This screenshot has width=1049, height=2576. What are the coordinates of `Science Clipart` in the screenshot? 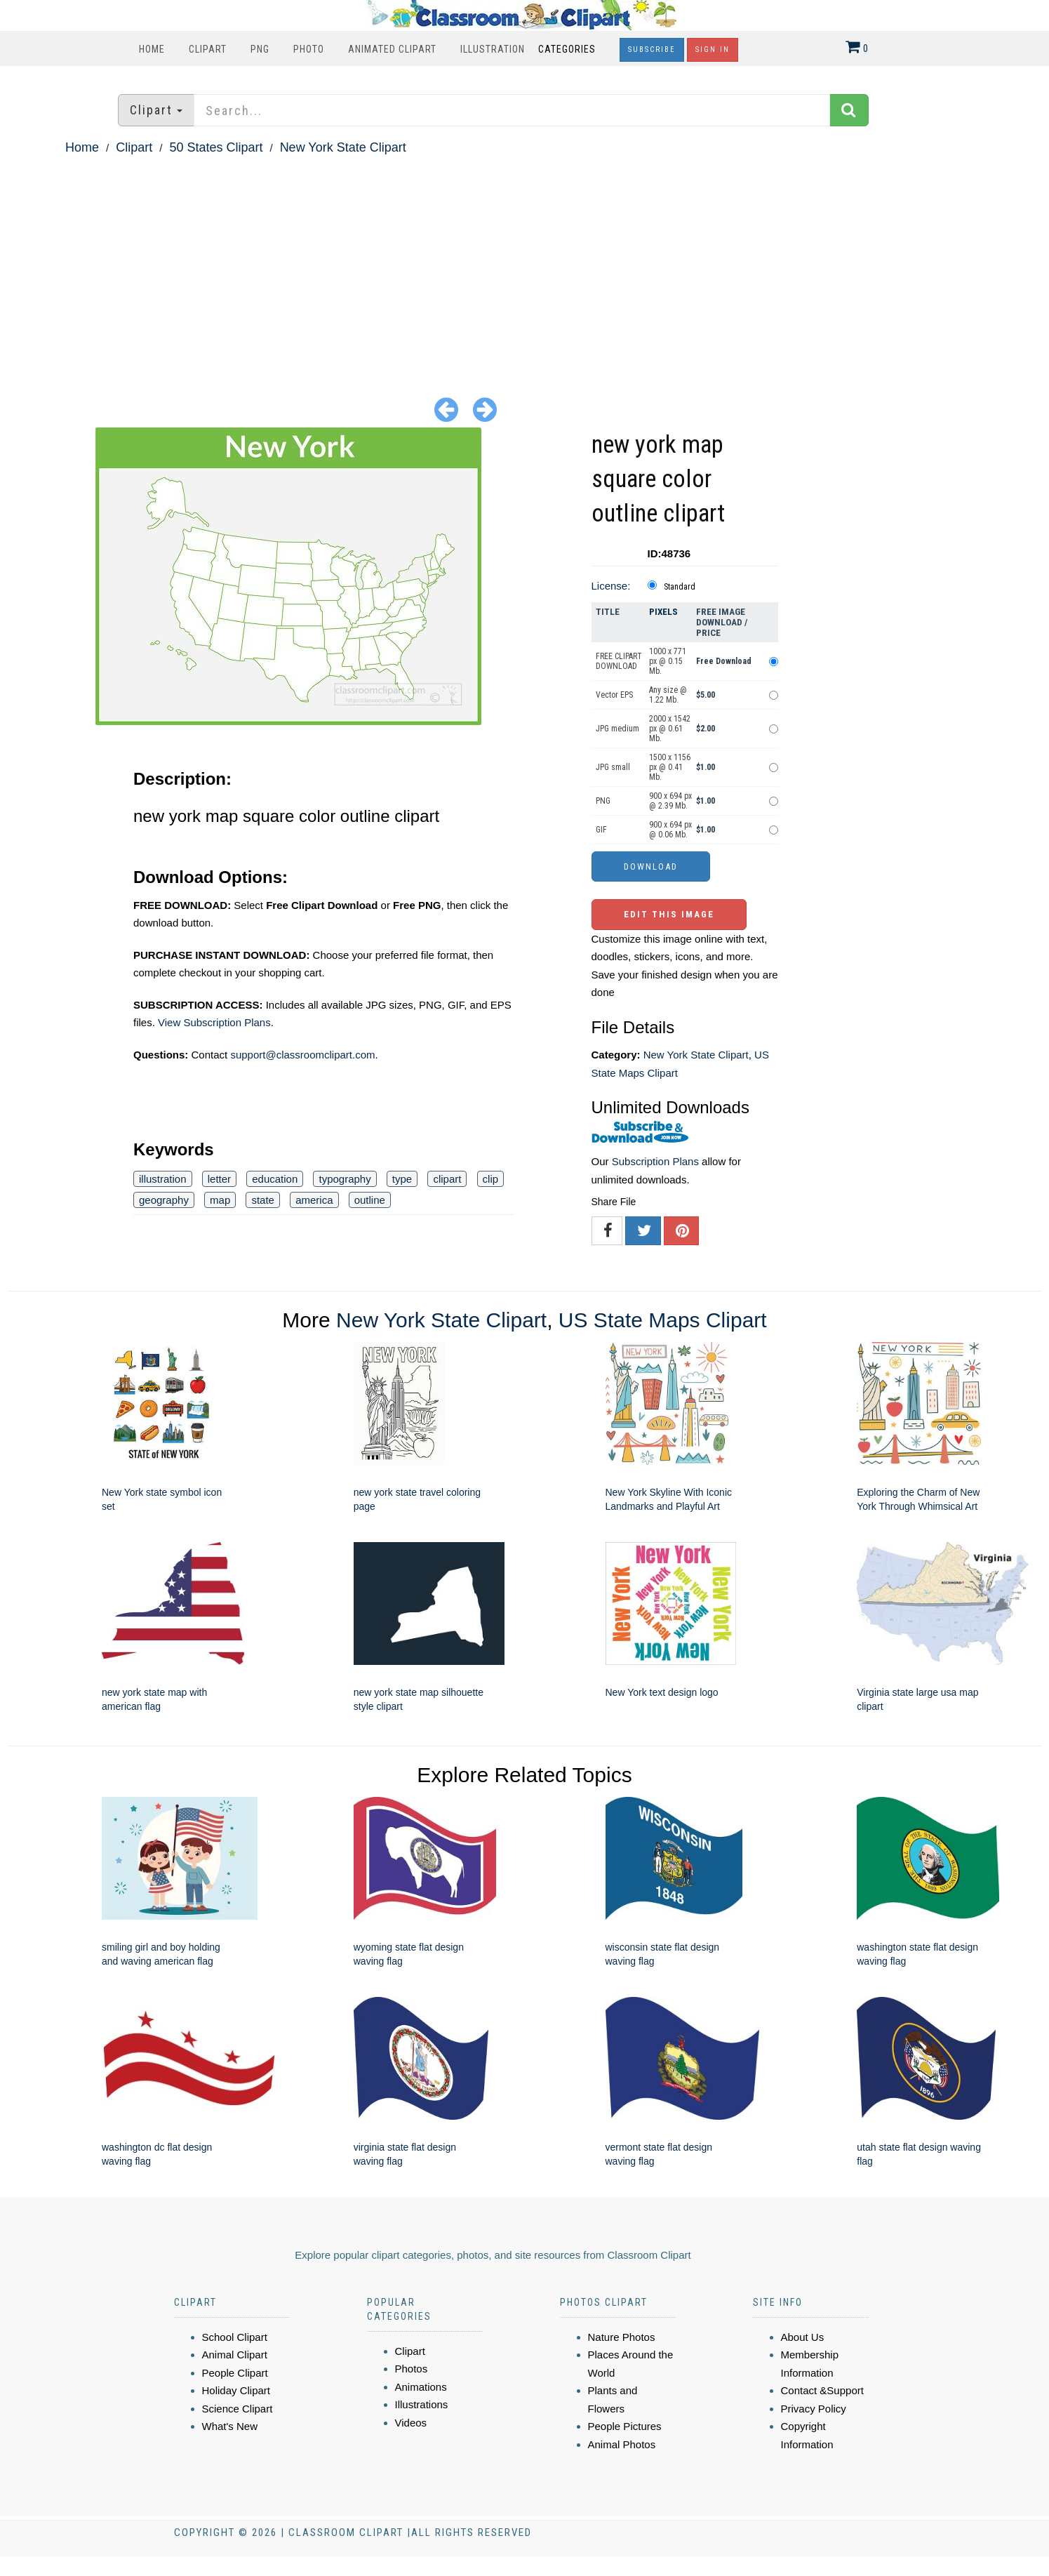 It's located at (237, 2409).